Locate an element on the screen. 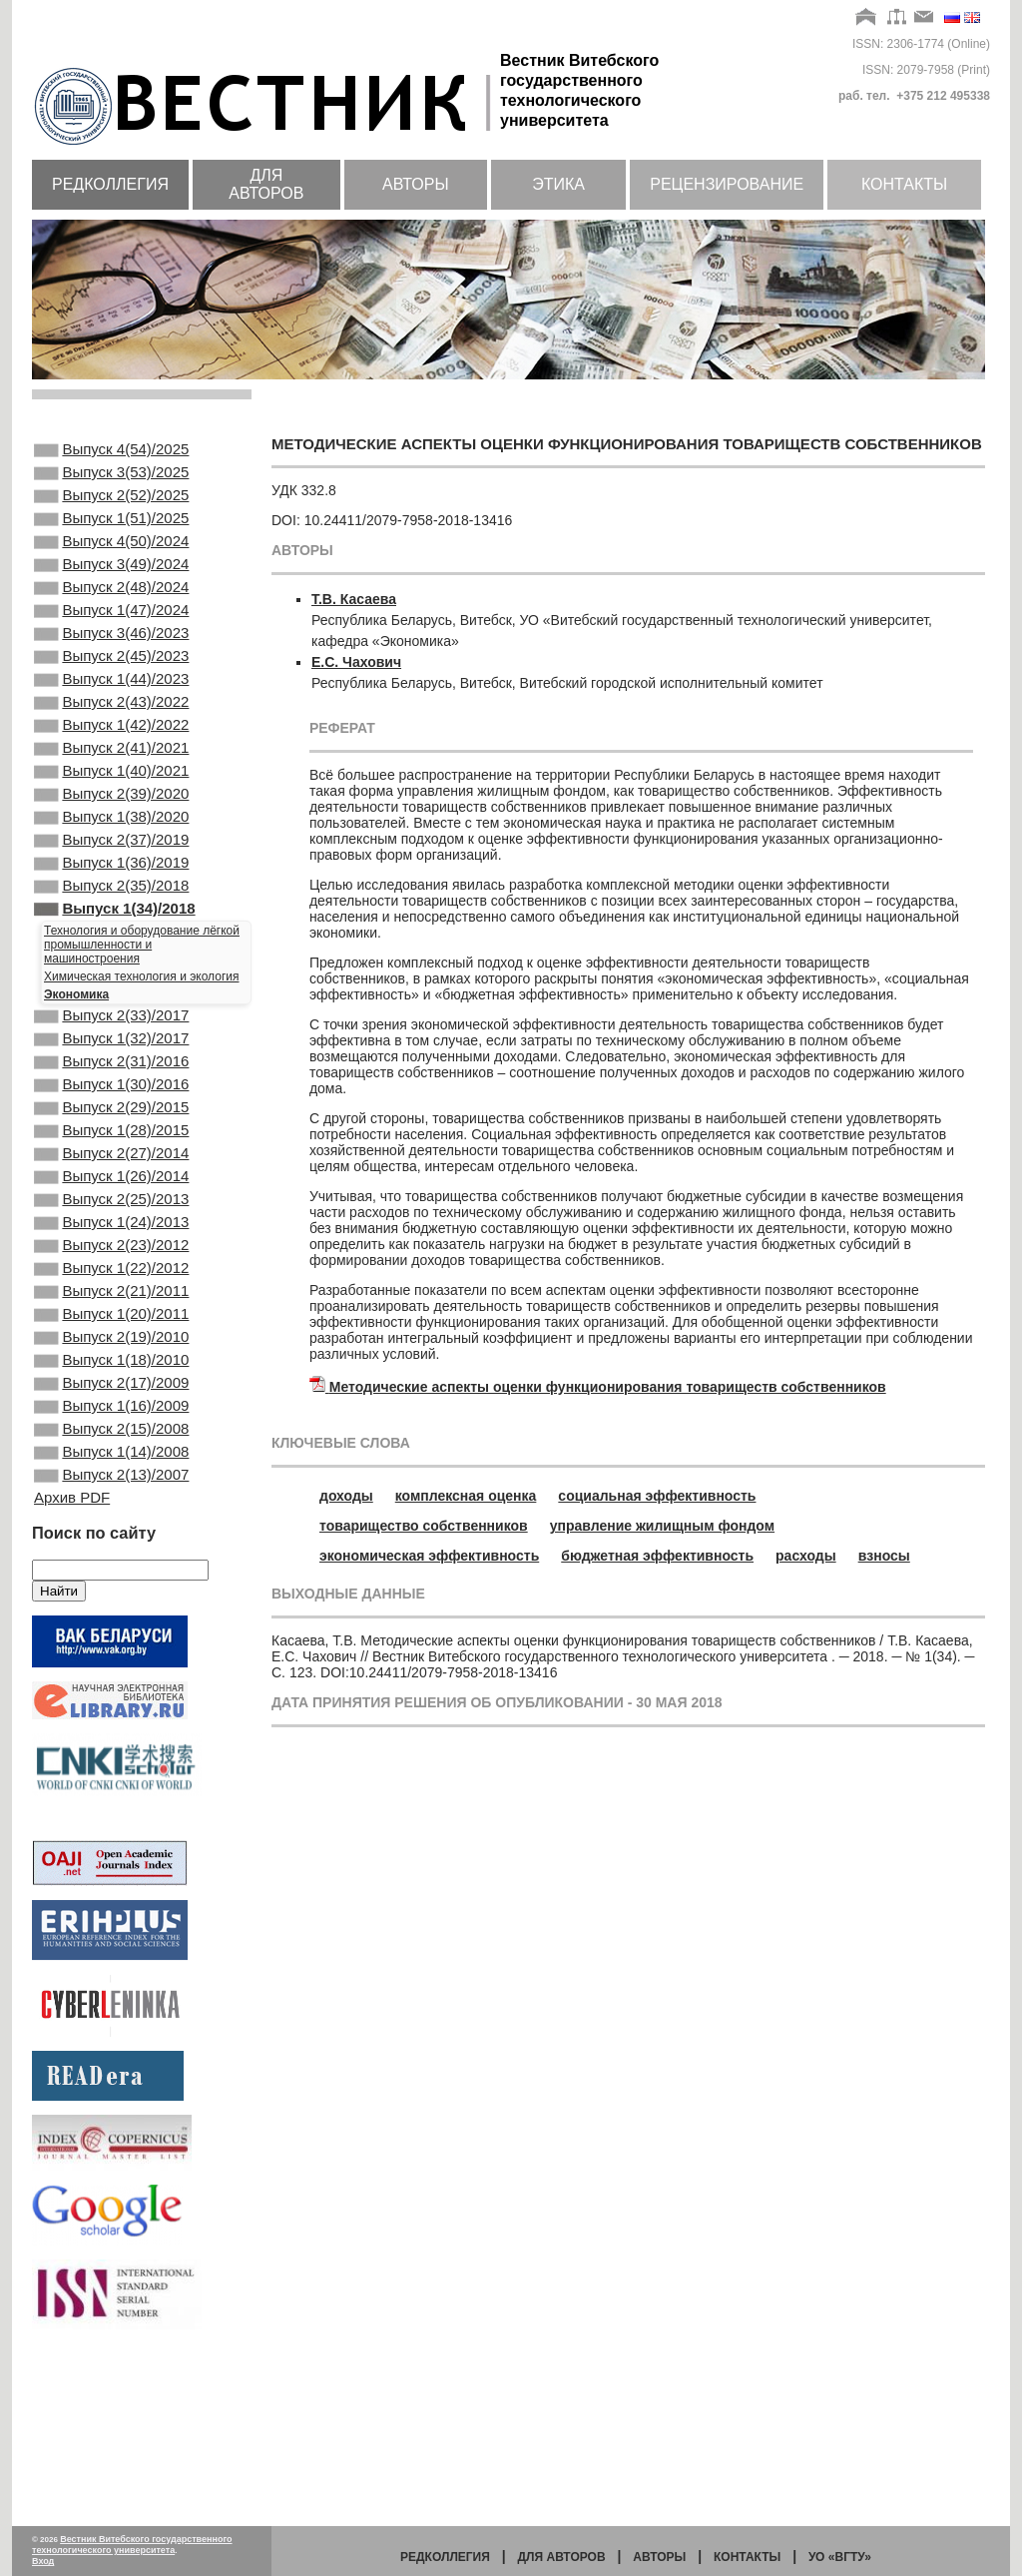 Image resolution: width=1022 pixels, height=2576 pixels. Выпуск 2(37)/2019 is located at coordinates (111, 910).